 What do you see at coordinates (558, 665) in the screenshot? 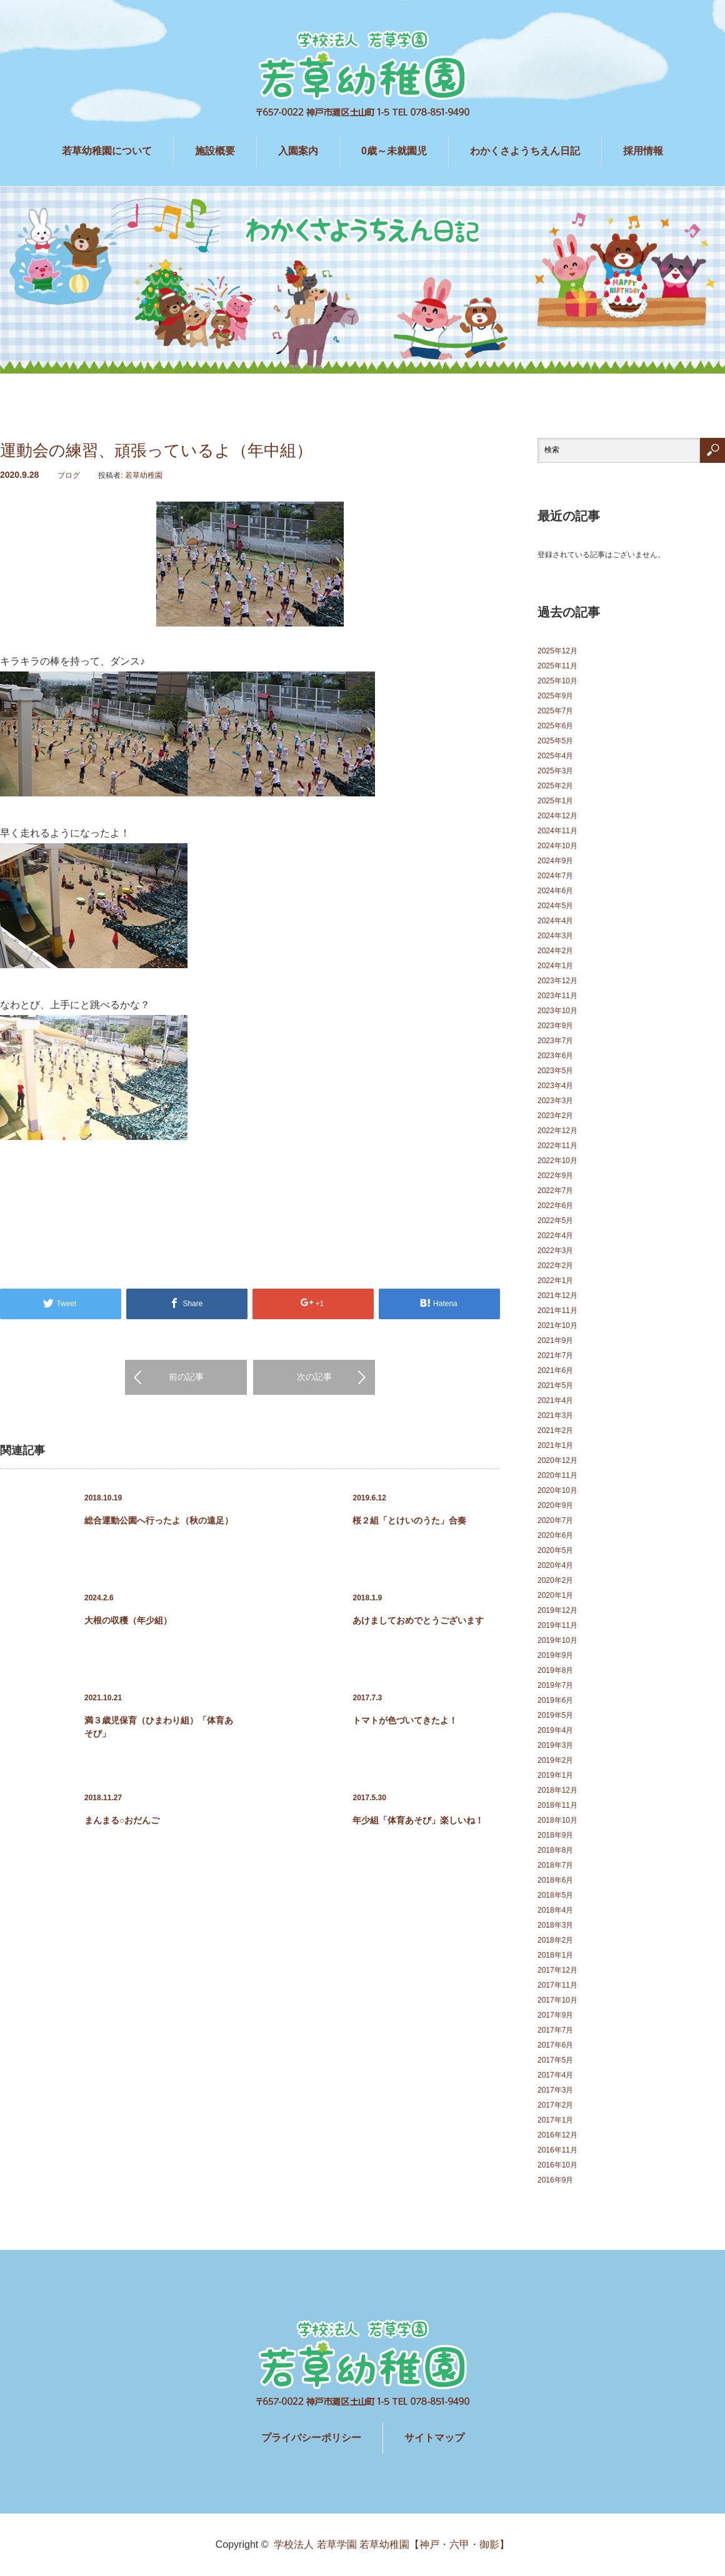
I see `2025年11月` at bounding box center [558, 665].